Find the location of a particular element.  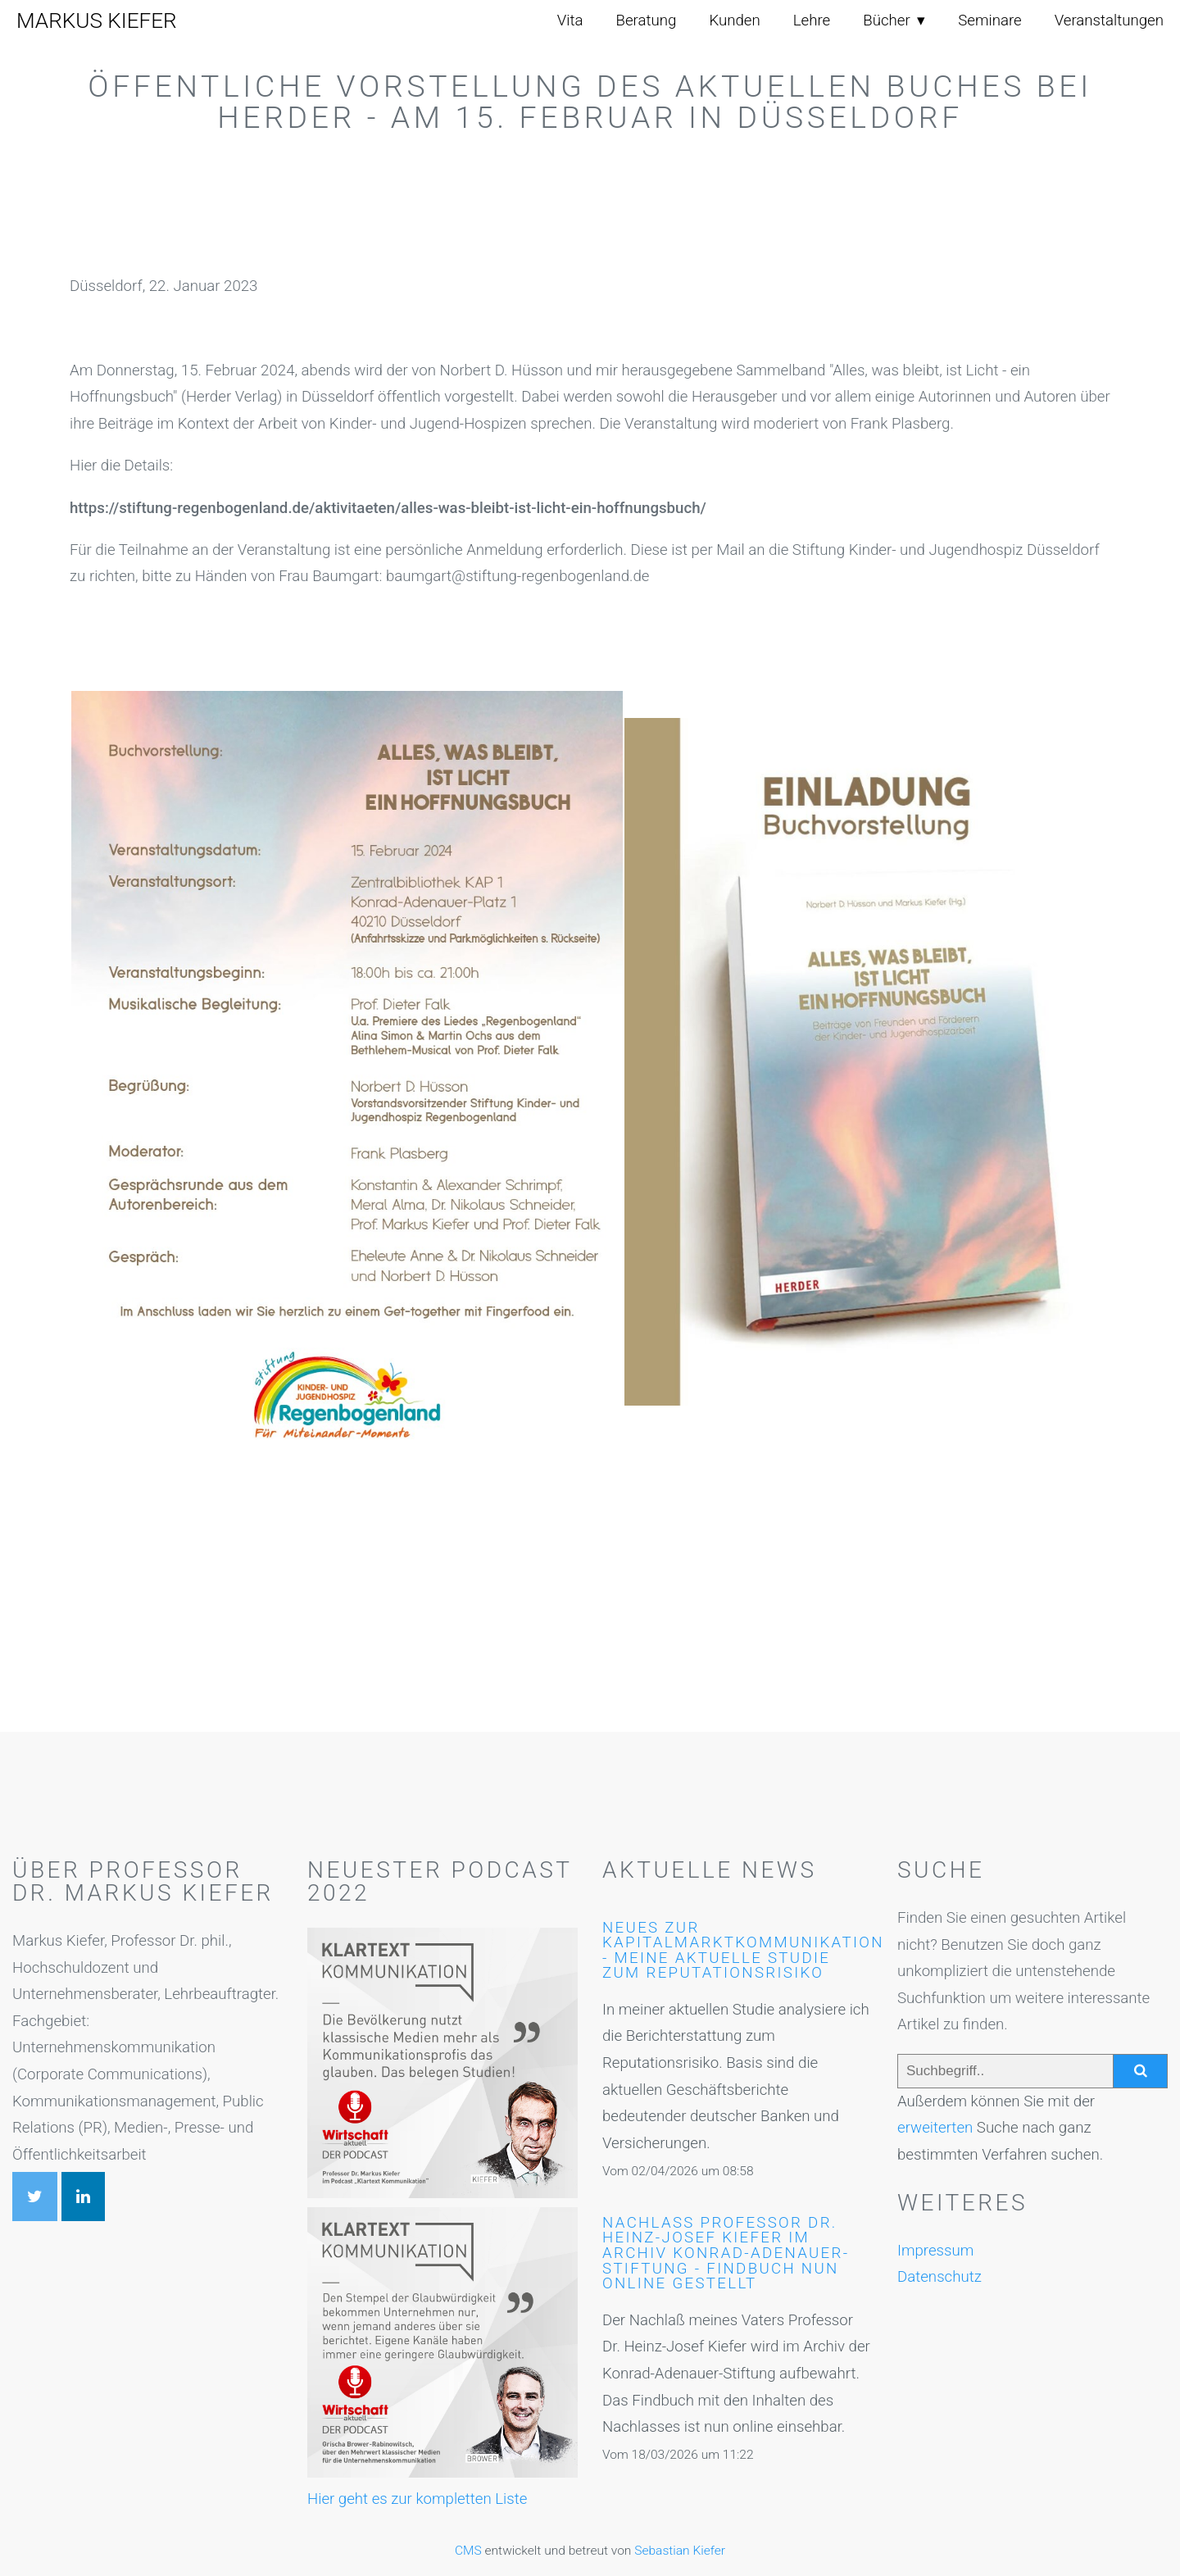

Vita is located at coordinates (570, 20).